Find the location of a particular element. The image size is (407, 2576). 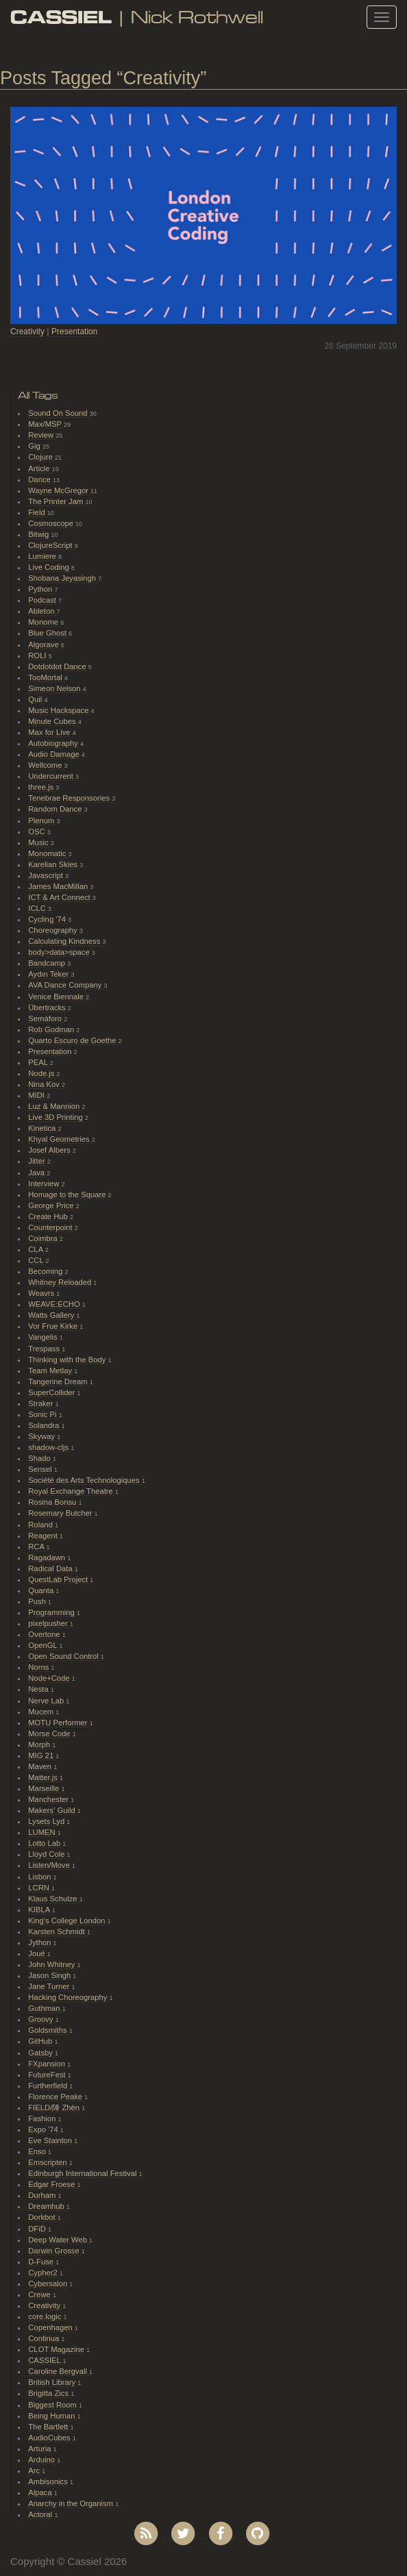

Tenebrae Responsories is located at coordinates (70, 798).